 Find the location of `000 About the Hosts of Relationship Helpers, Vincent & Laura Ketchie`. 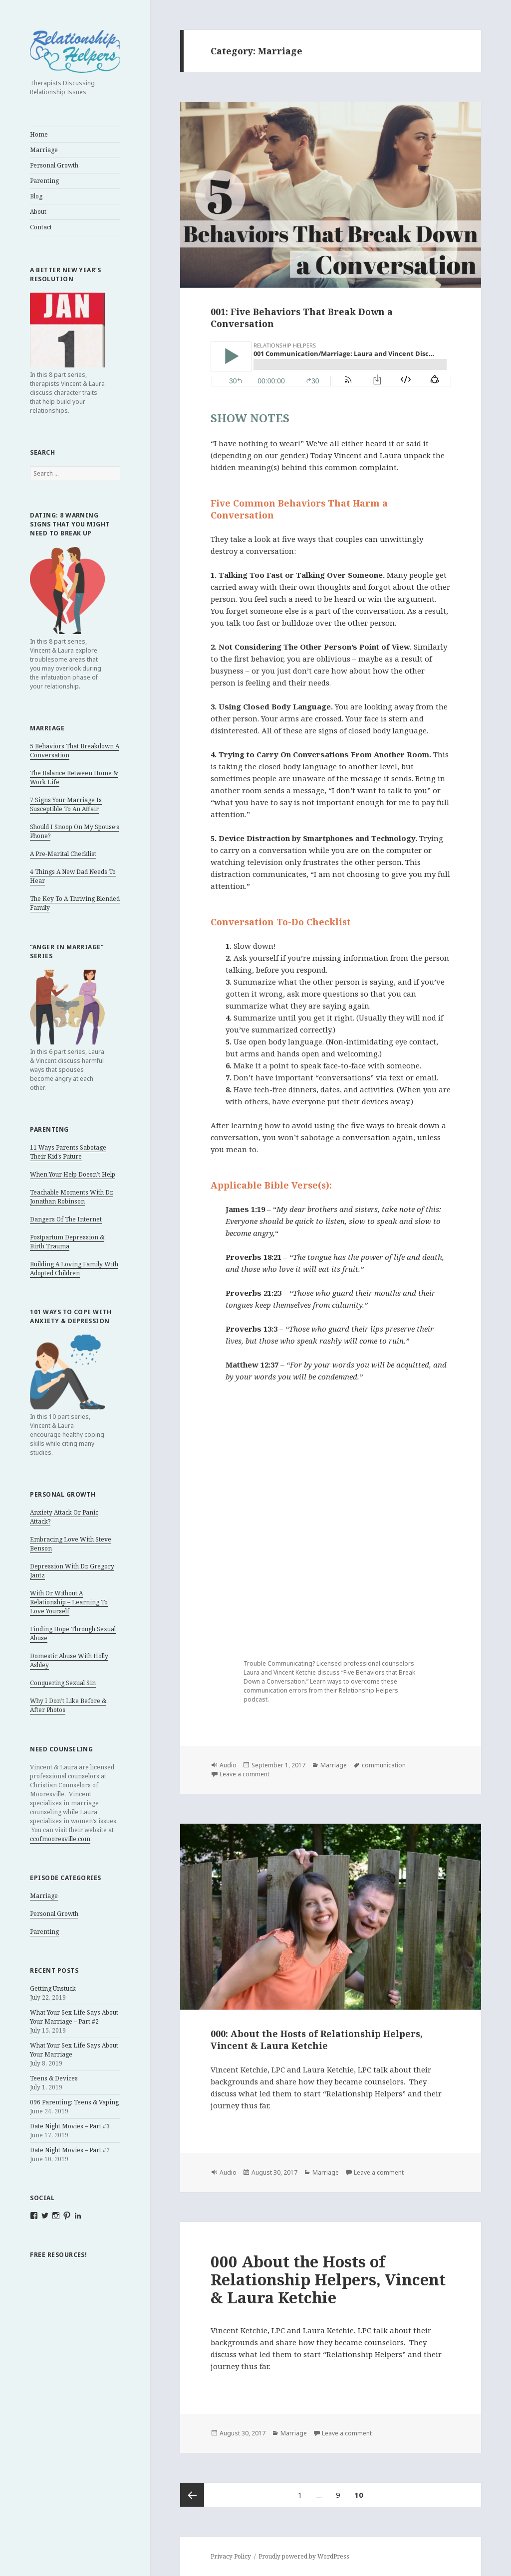

000 About the Hosts of Relationship Helpers, Vincent & Laura Ketchie is located at coordinates (328, 2279).